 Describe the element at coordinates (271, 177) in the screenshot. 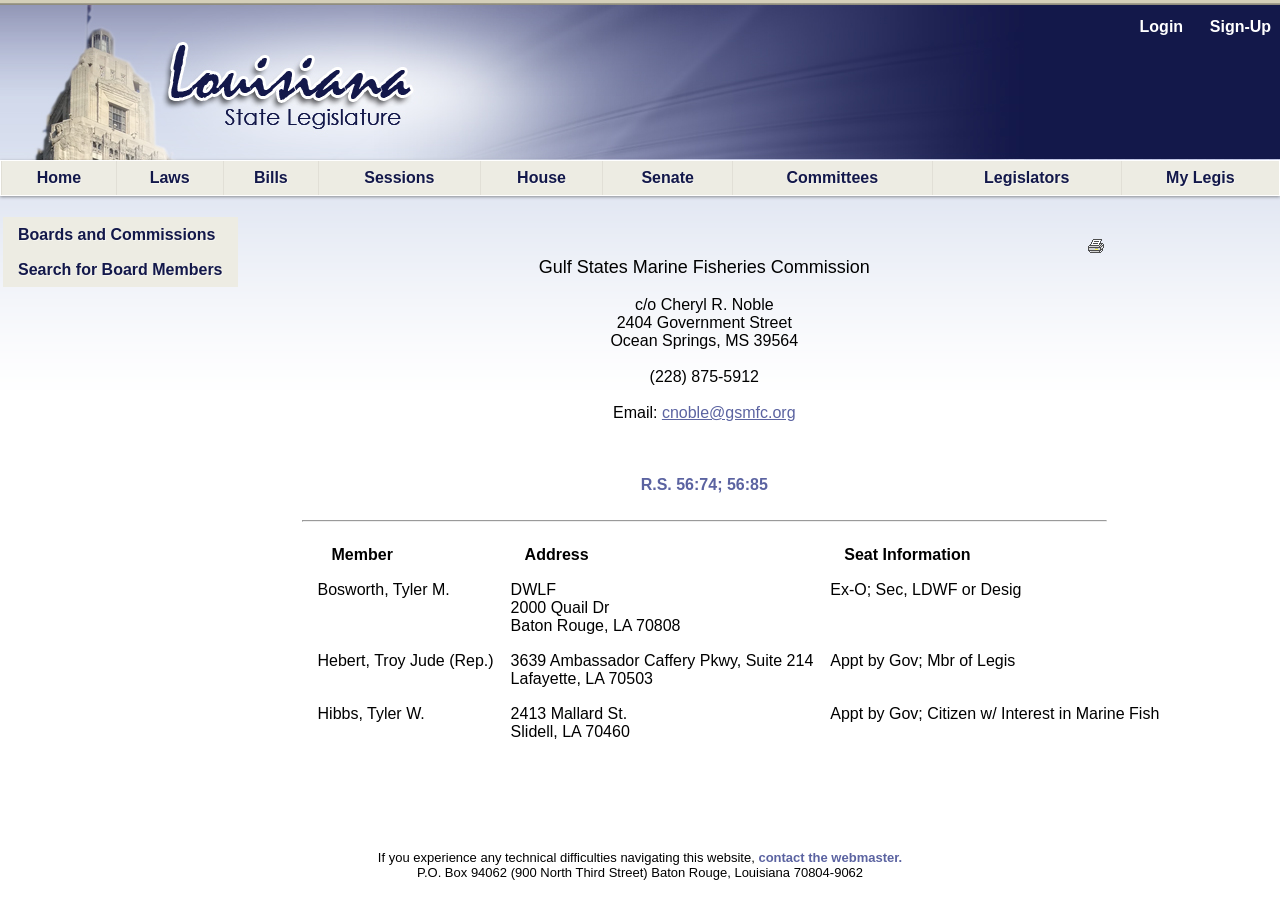

I see `Bills` at that location.